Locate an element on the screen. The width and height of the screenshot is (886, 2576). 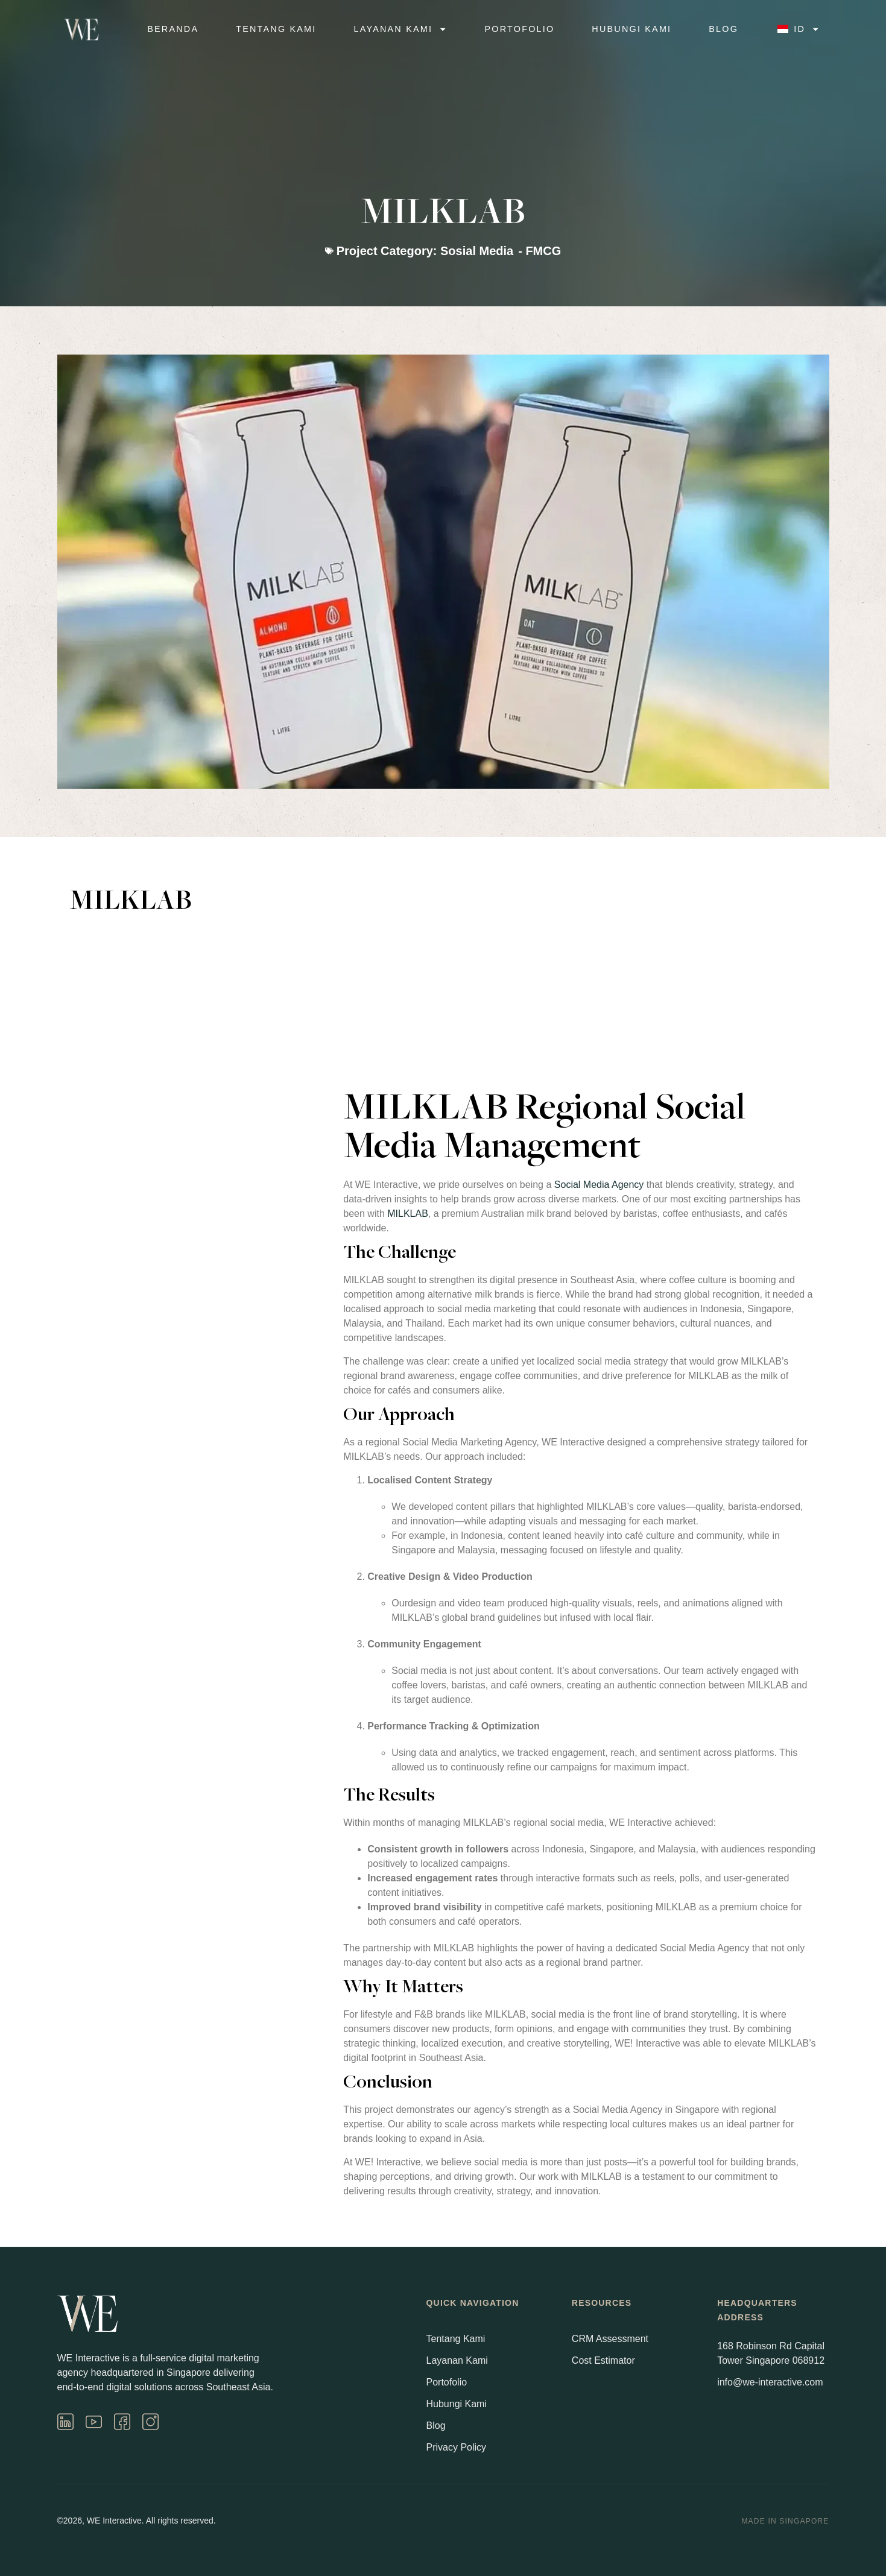
Portofolio is located at coordinates (520, 29).